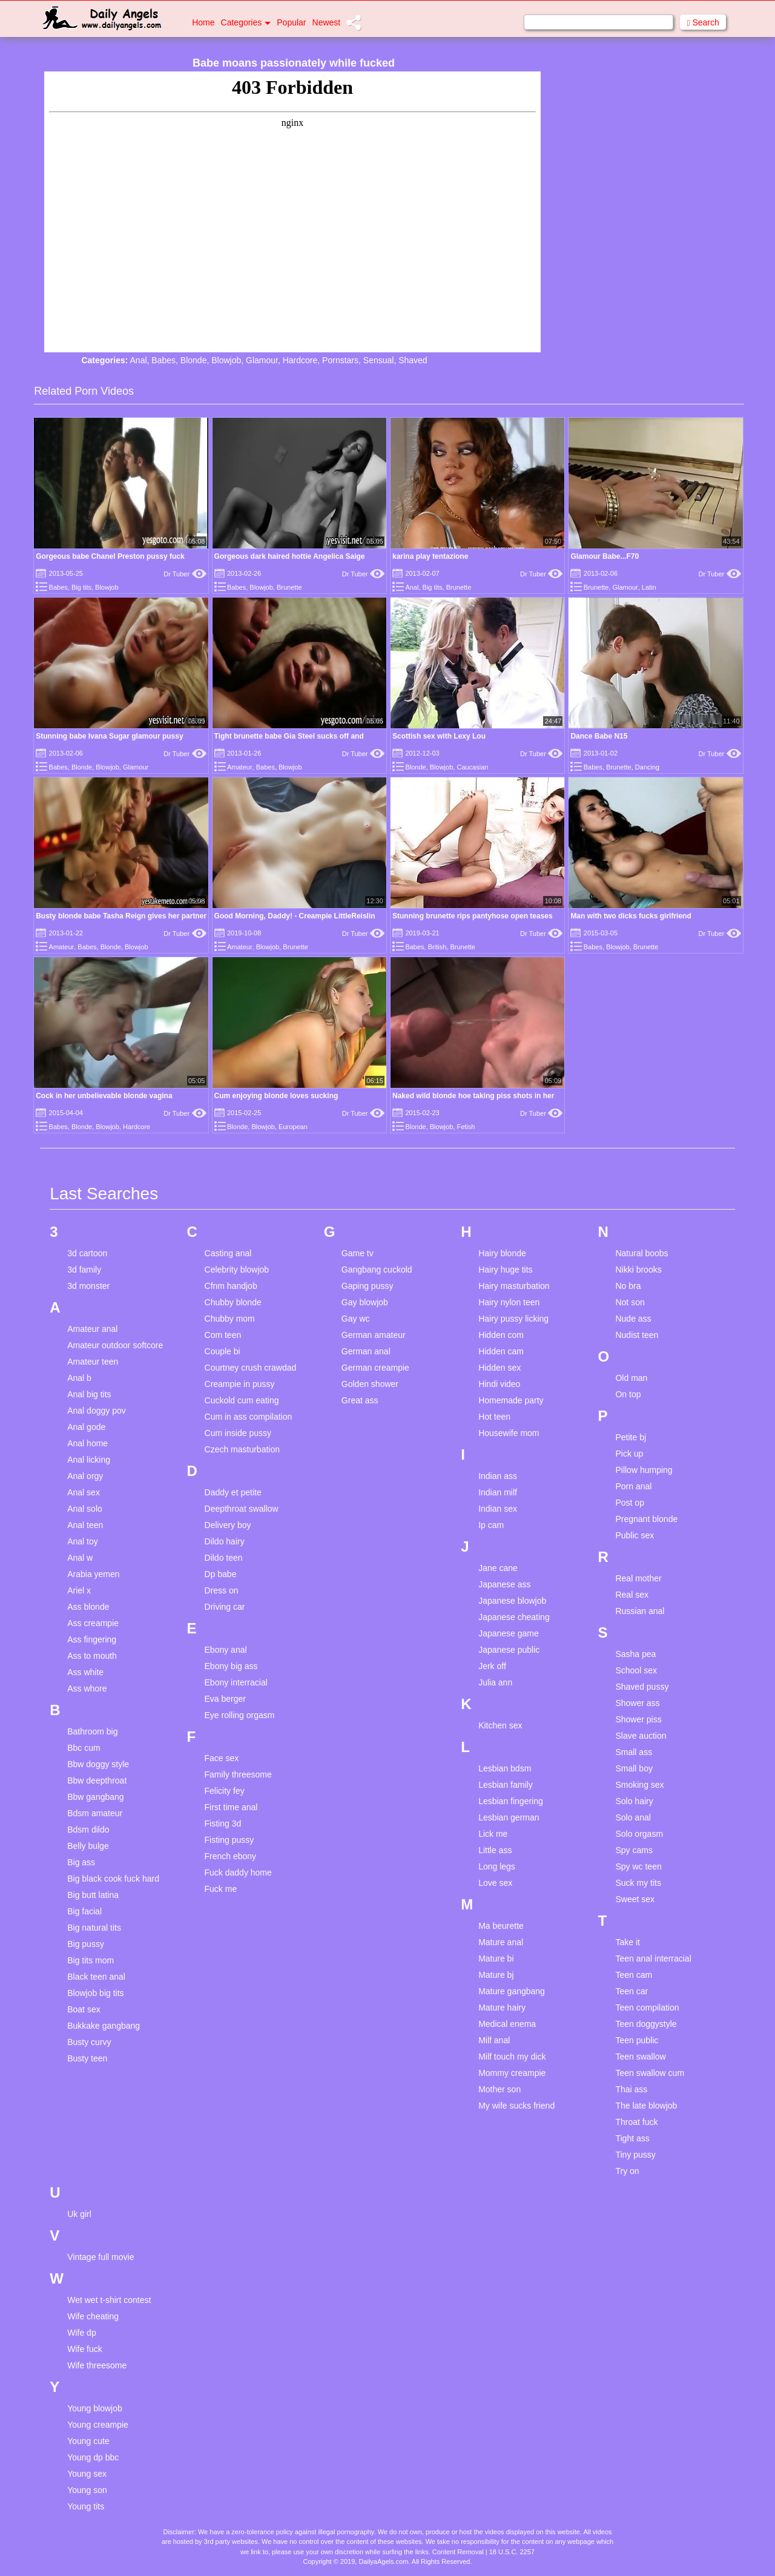  I want to click on Sweet sex, so click(635, 1899).